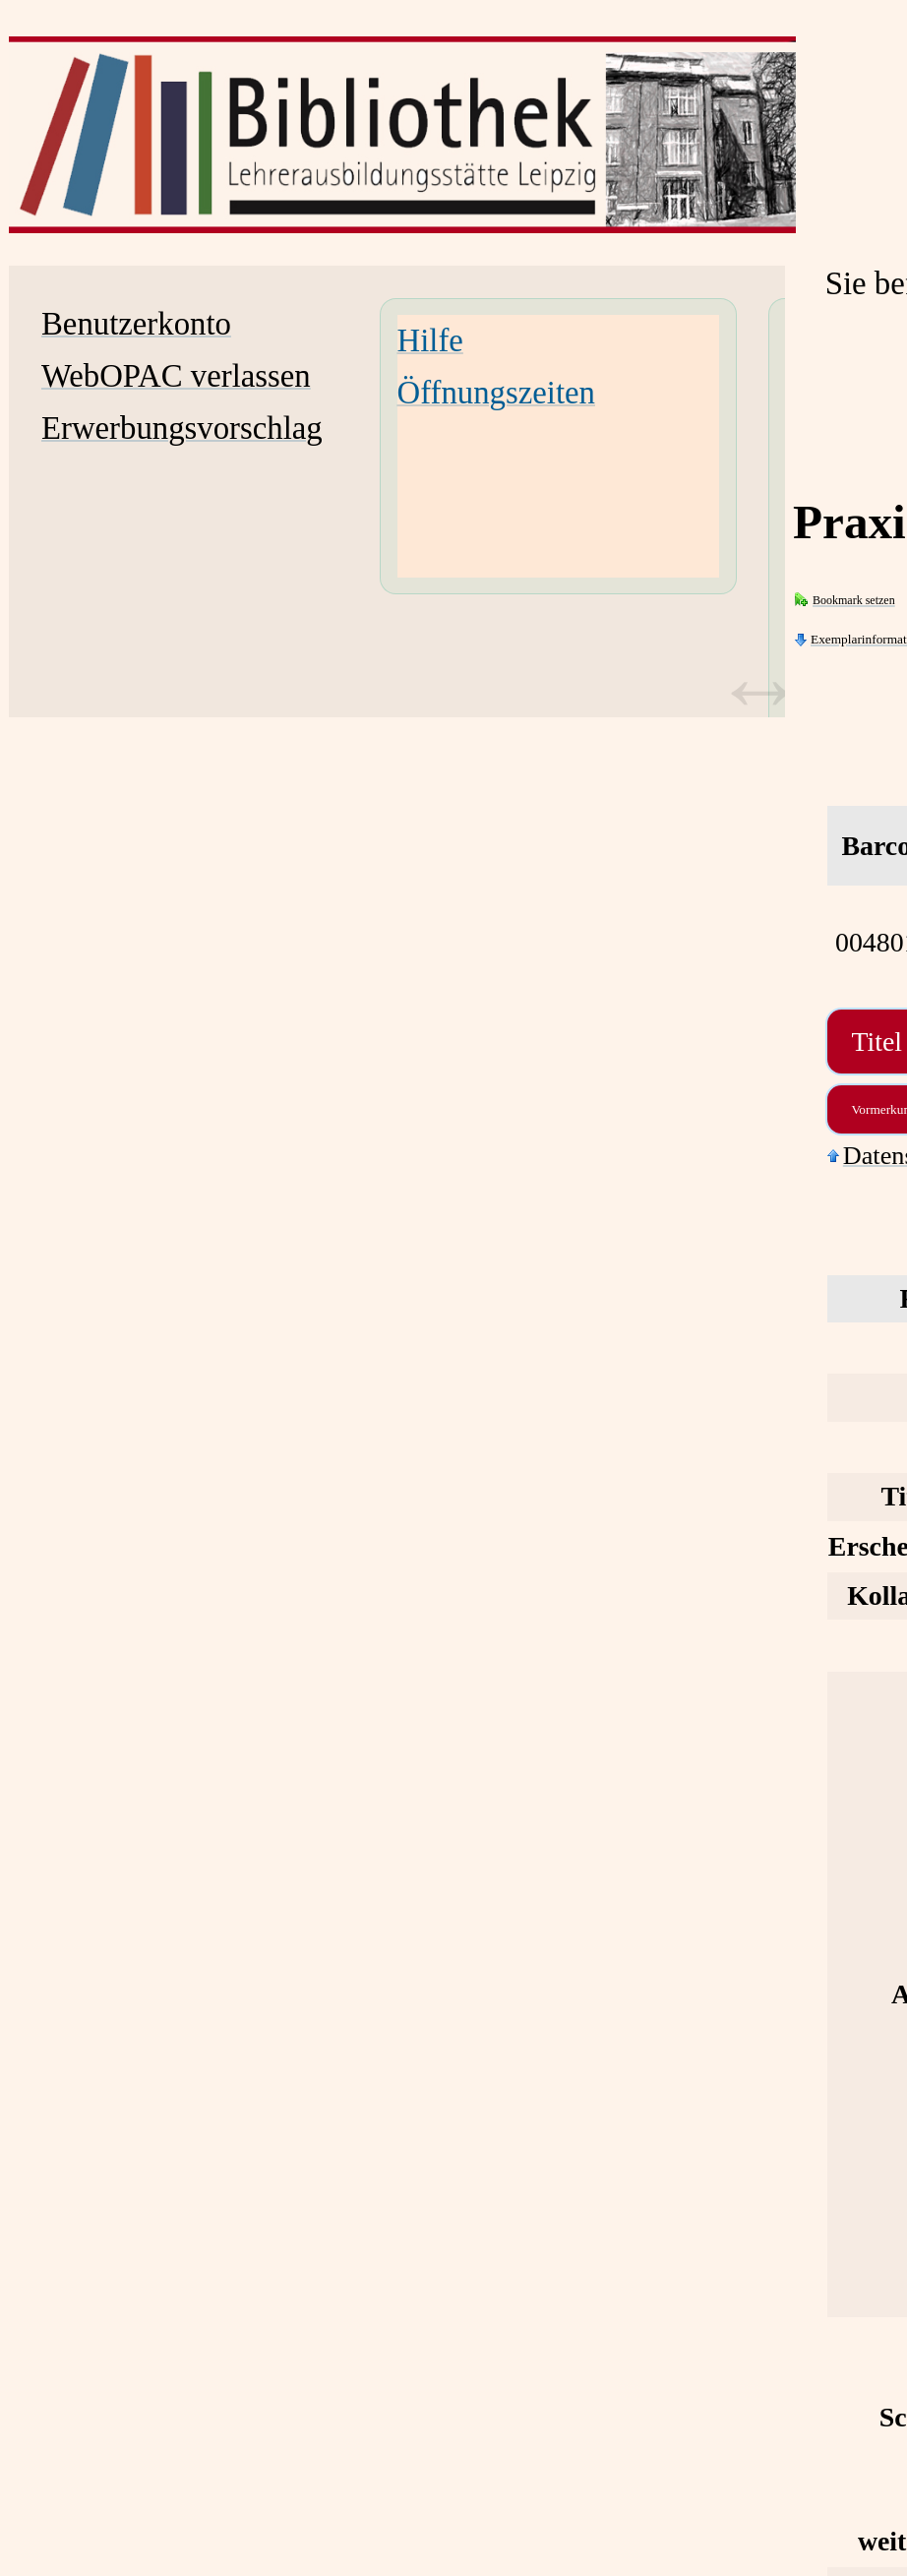 This screenshot has width=907, height=2576. I want to click on Hilfe, so click(430, 340).